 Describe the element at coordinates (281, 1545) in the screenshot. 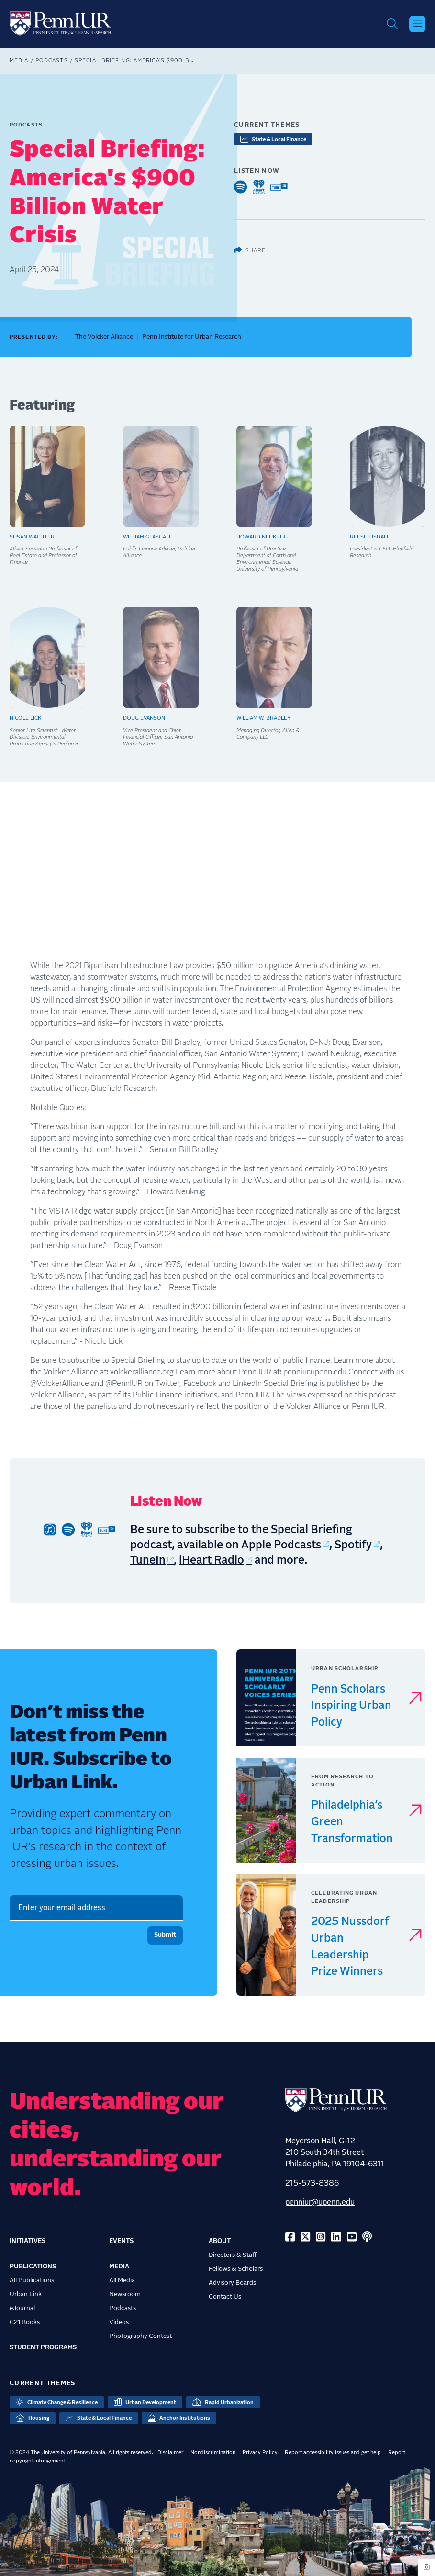

I see `Apple Podcasts` at that location.